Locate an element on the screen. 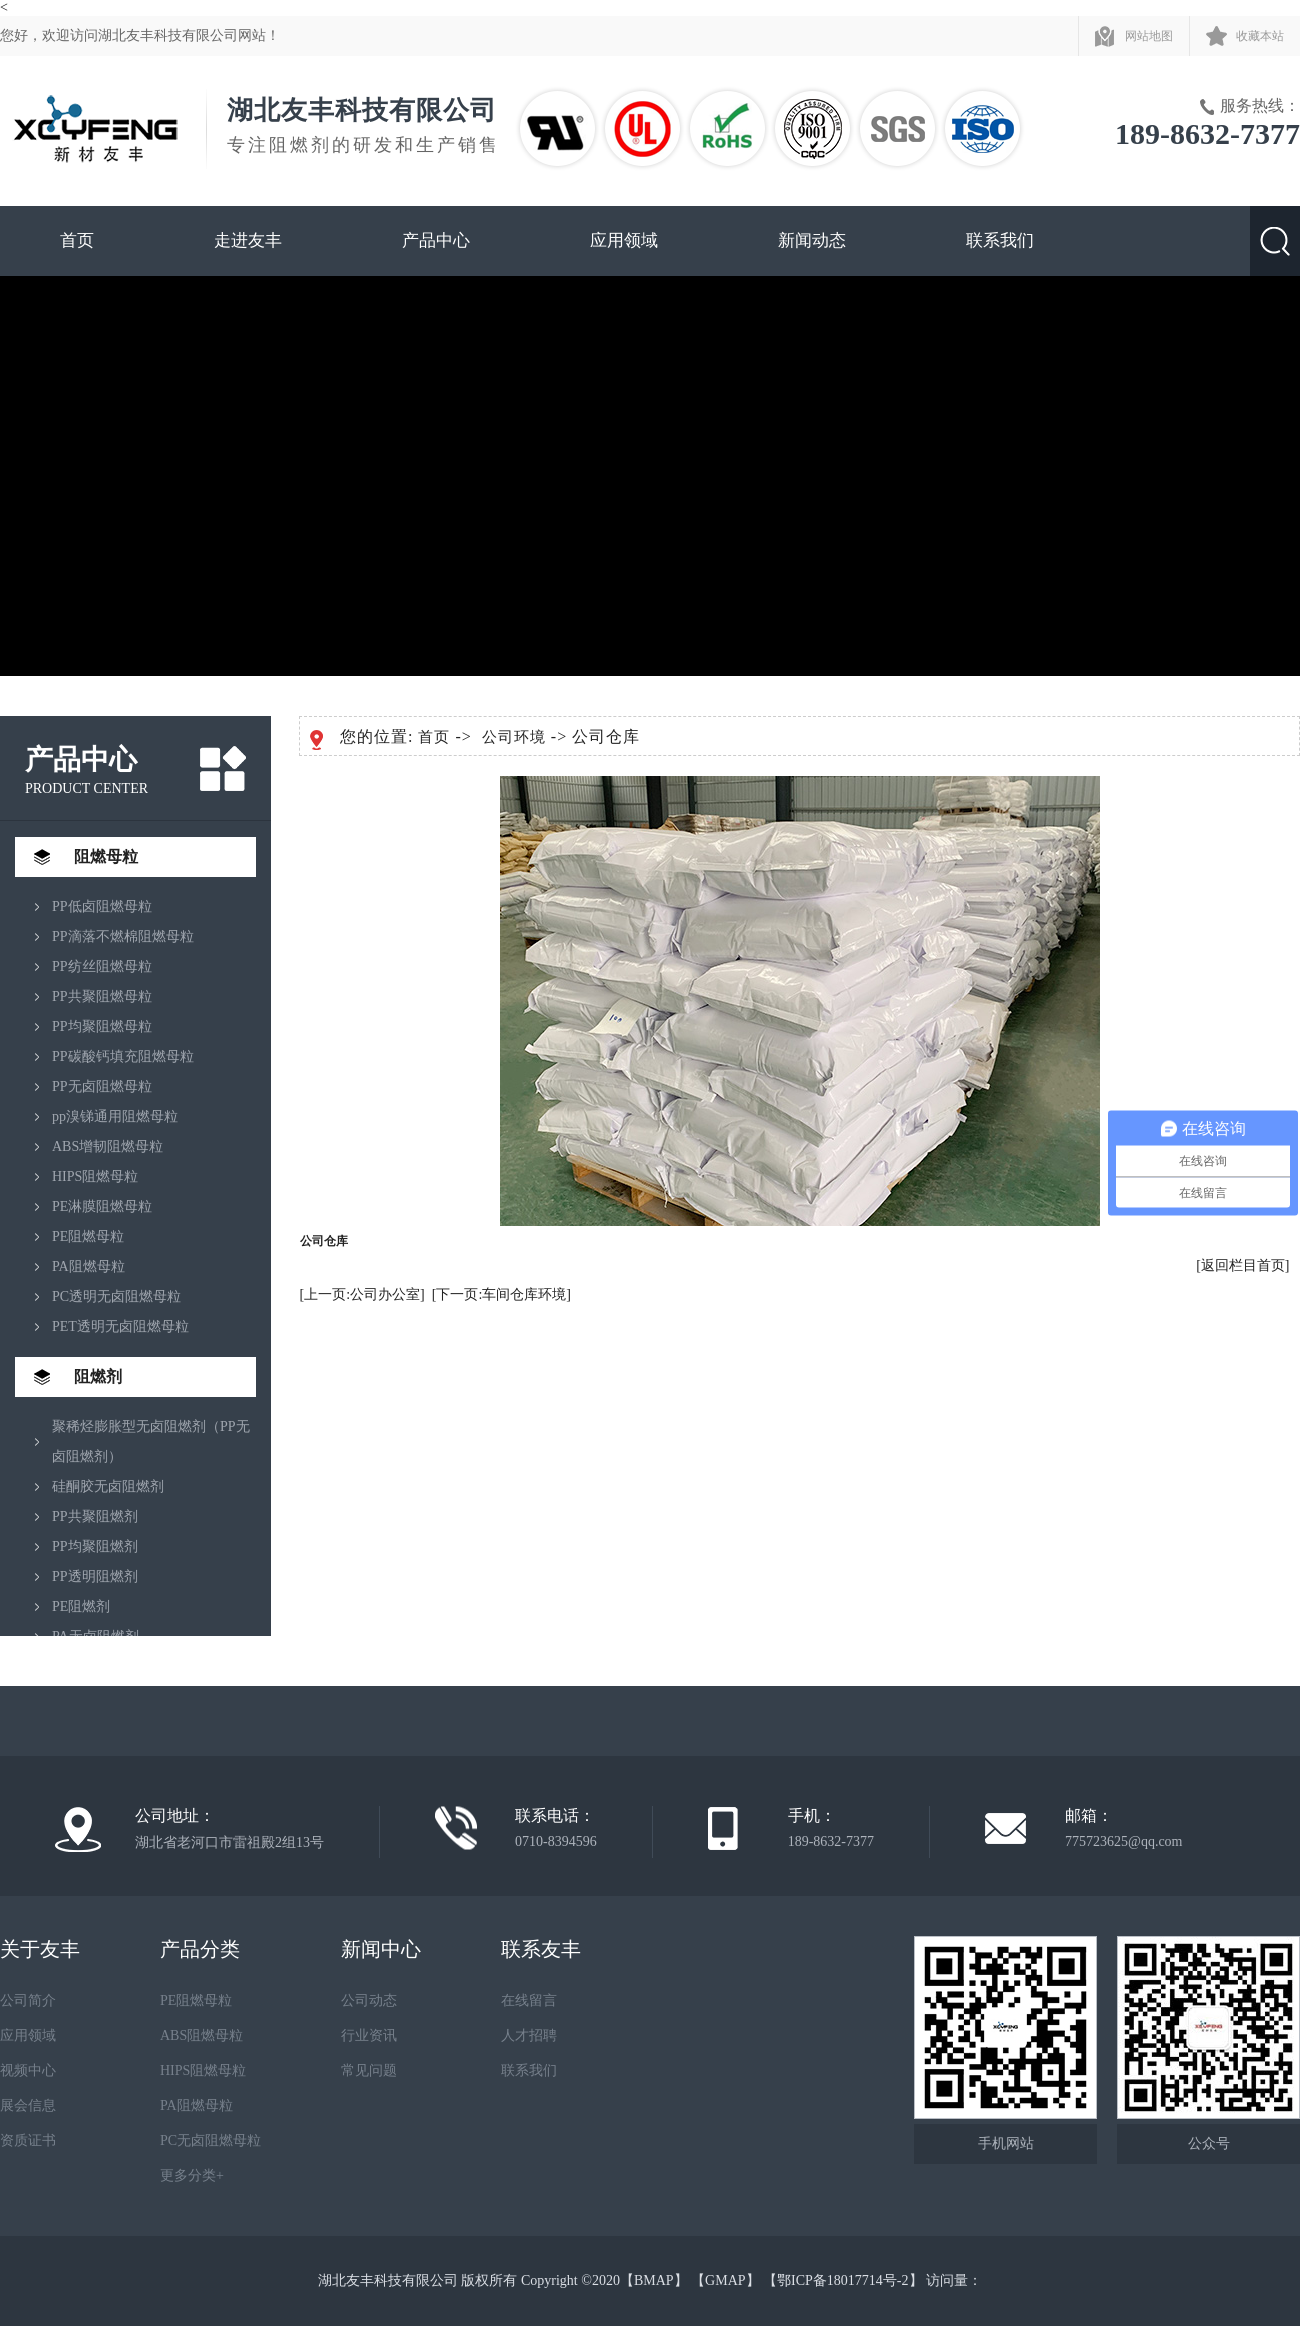 Image resolution: width=1300 pixels, height=2326 pixels. 资质证书 is located at coordinates (28, 2140).